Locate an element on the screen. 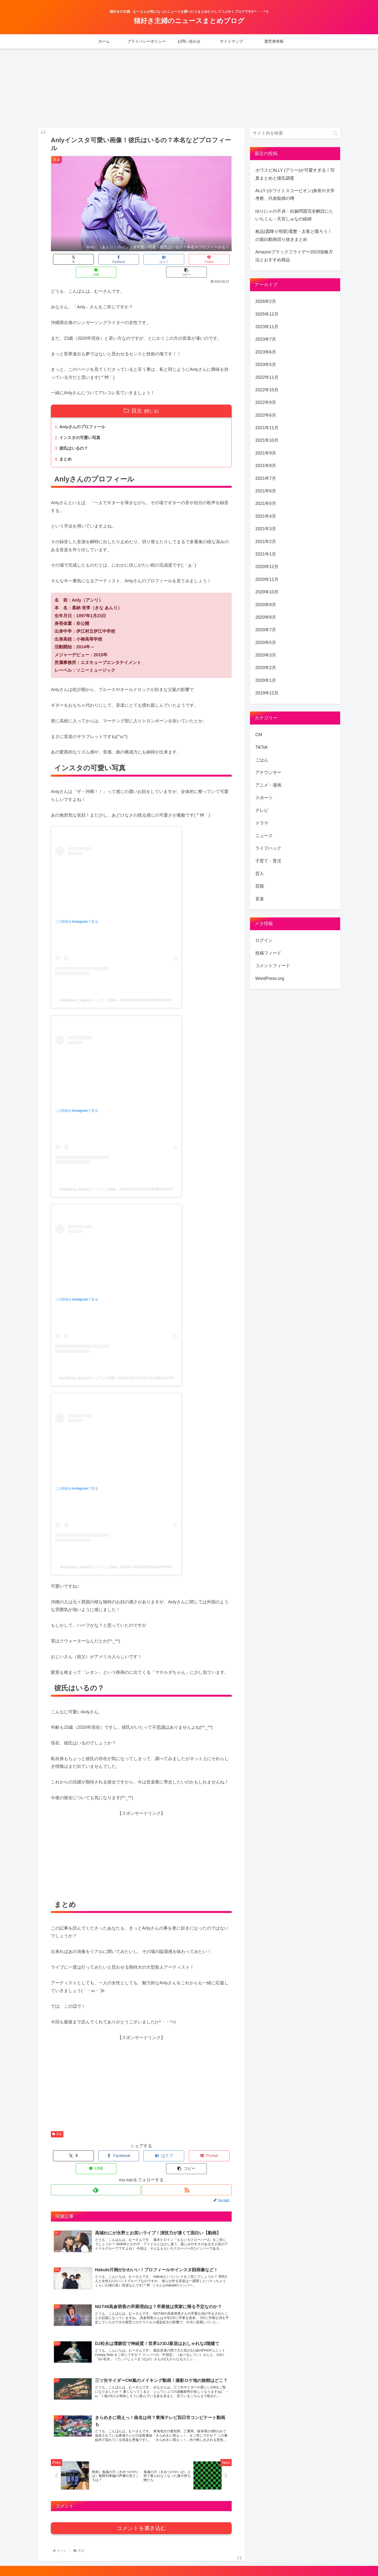  Amazonブラックフライデー2023攻略方法とおすすめ商品 is located at coordinates (294, 256).